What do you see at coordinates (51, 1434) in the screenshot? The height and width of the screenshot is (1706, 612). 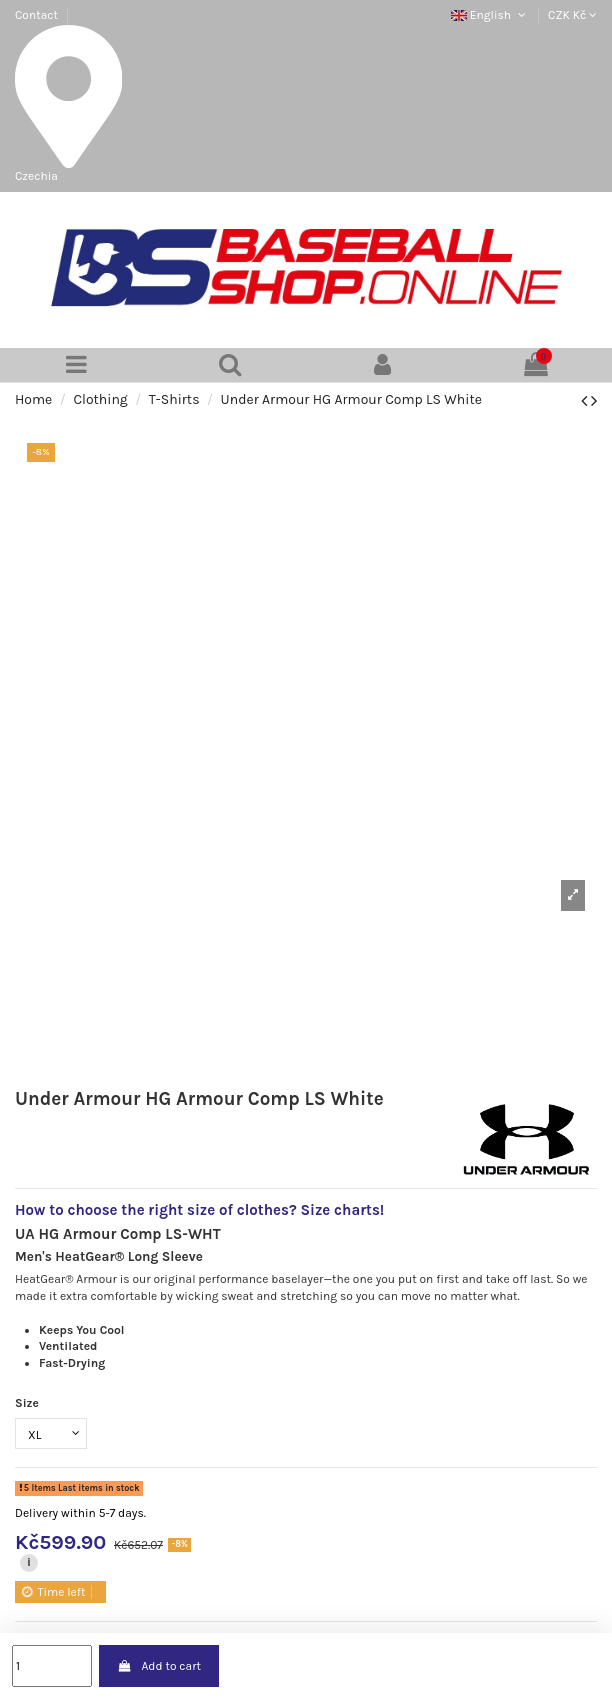 I see `[Size]` at bounding box center [51, 1434].